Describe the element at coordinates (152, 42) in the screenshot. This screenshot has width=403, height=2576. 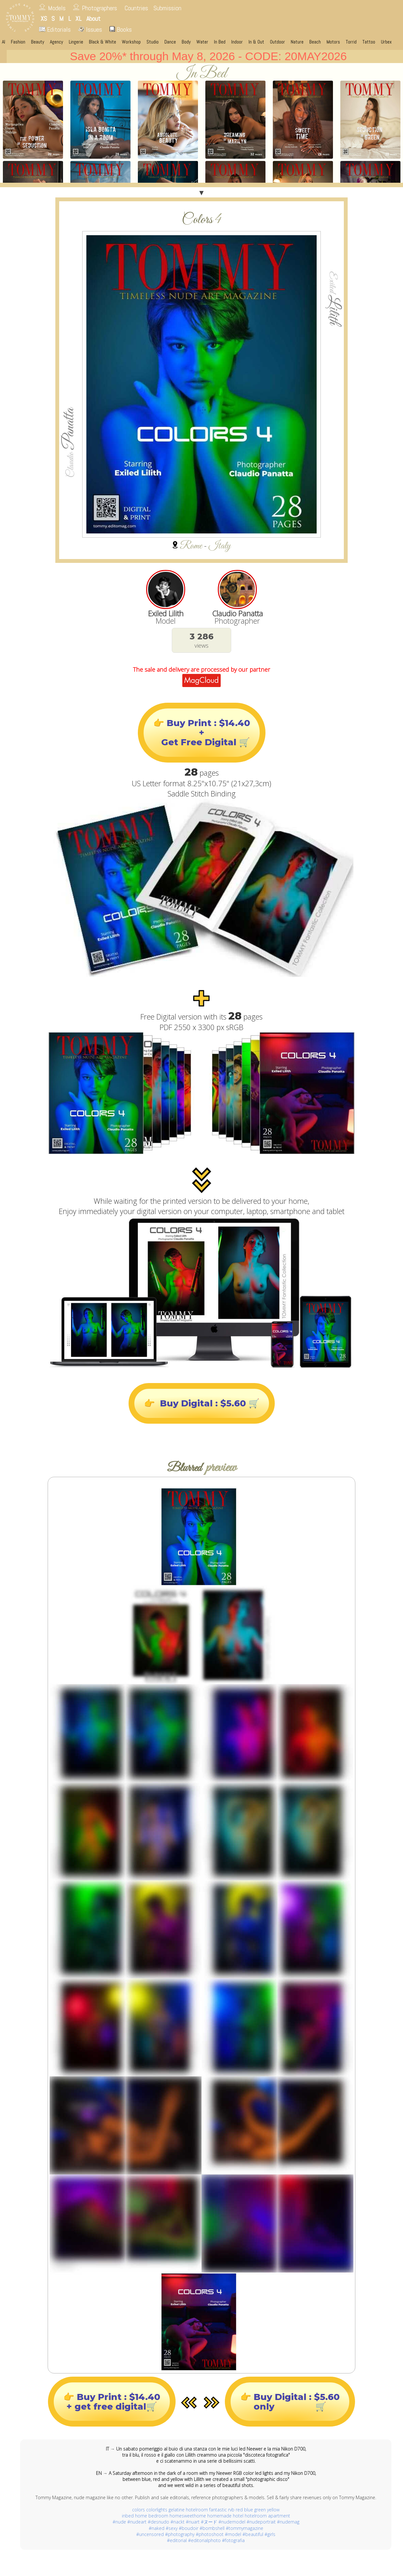
I see `Studio` at that location.